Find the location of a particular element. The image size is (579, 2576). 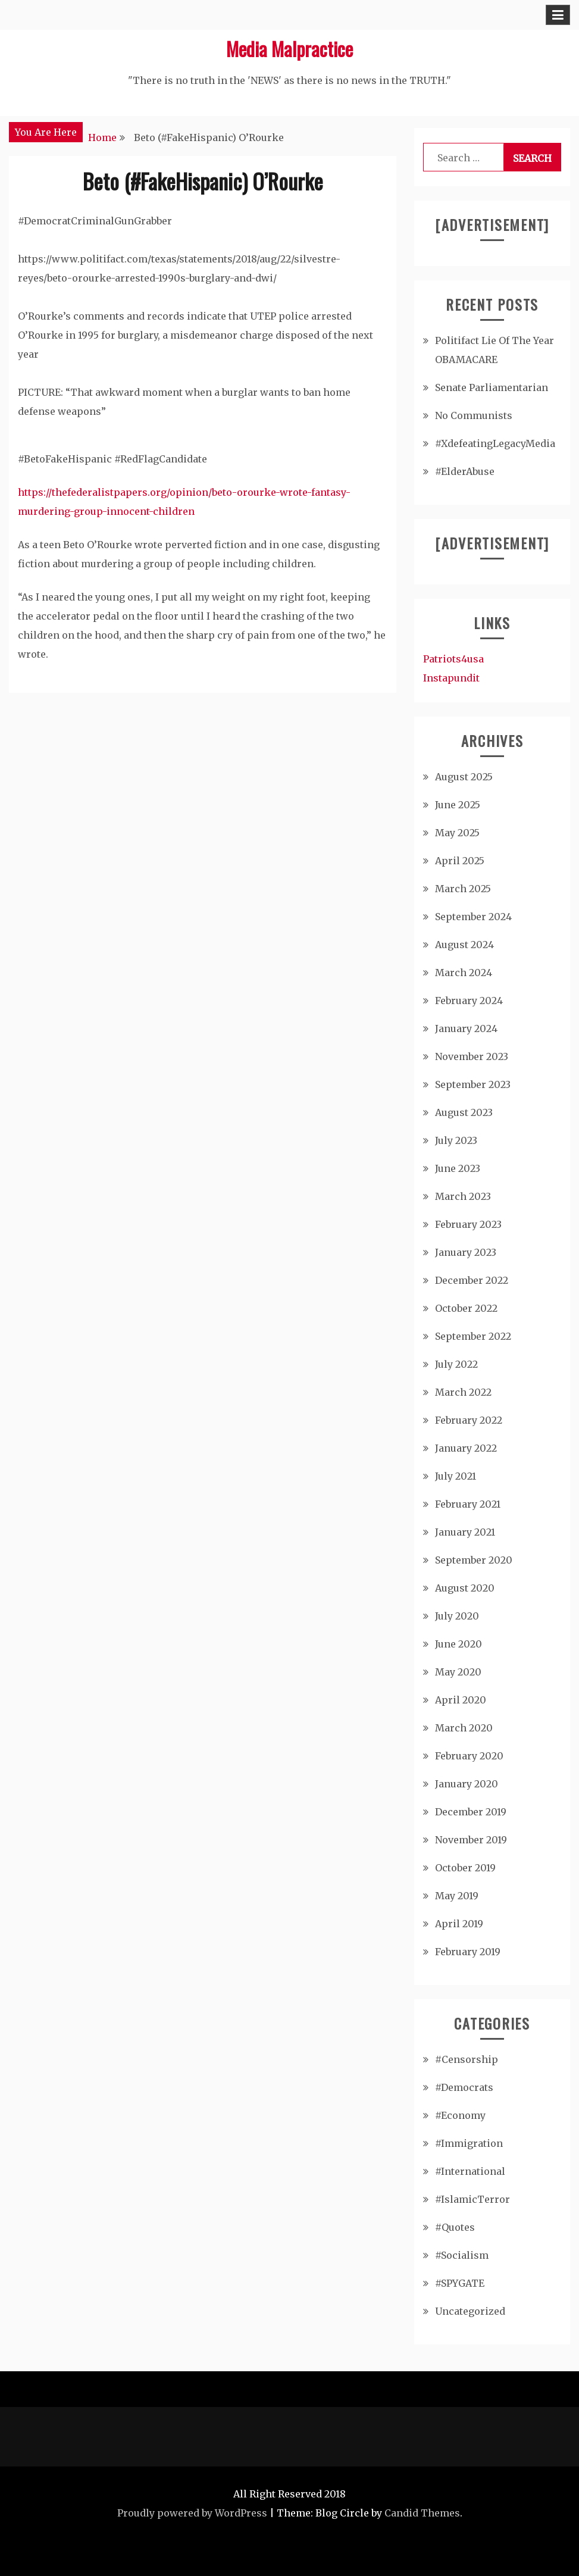

#Economy is located at coordinates (460, 2115).